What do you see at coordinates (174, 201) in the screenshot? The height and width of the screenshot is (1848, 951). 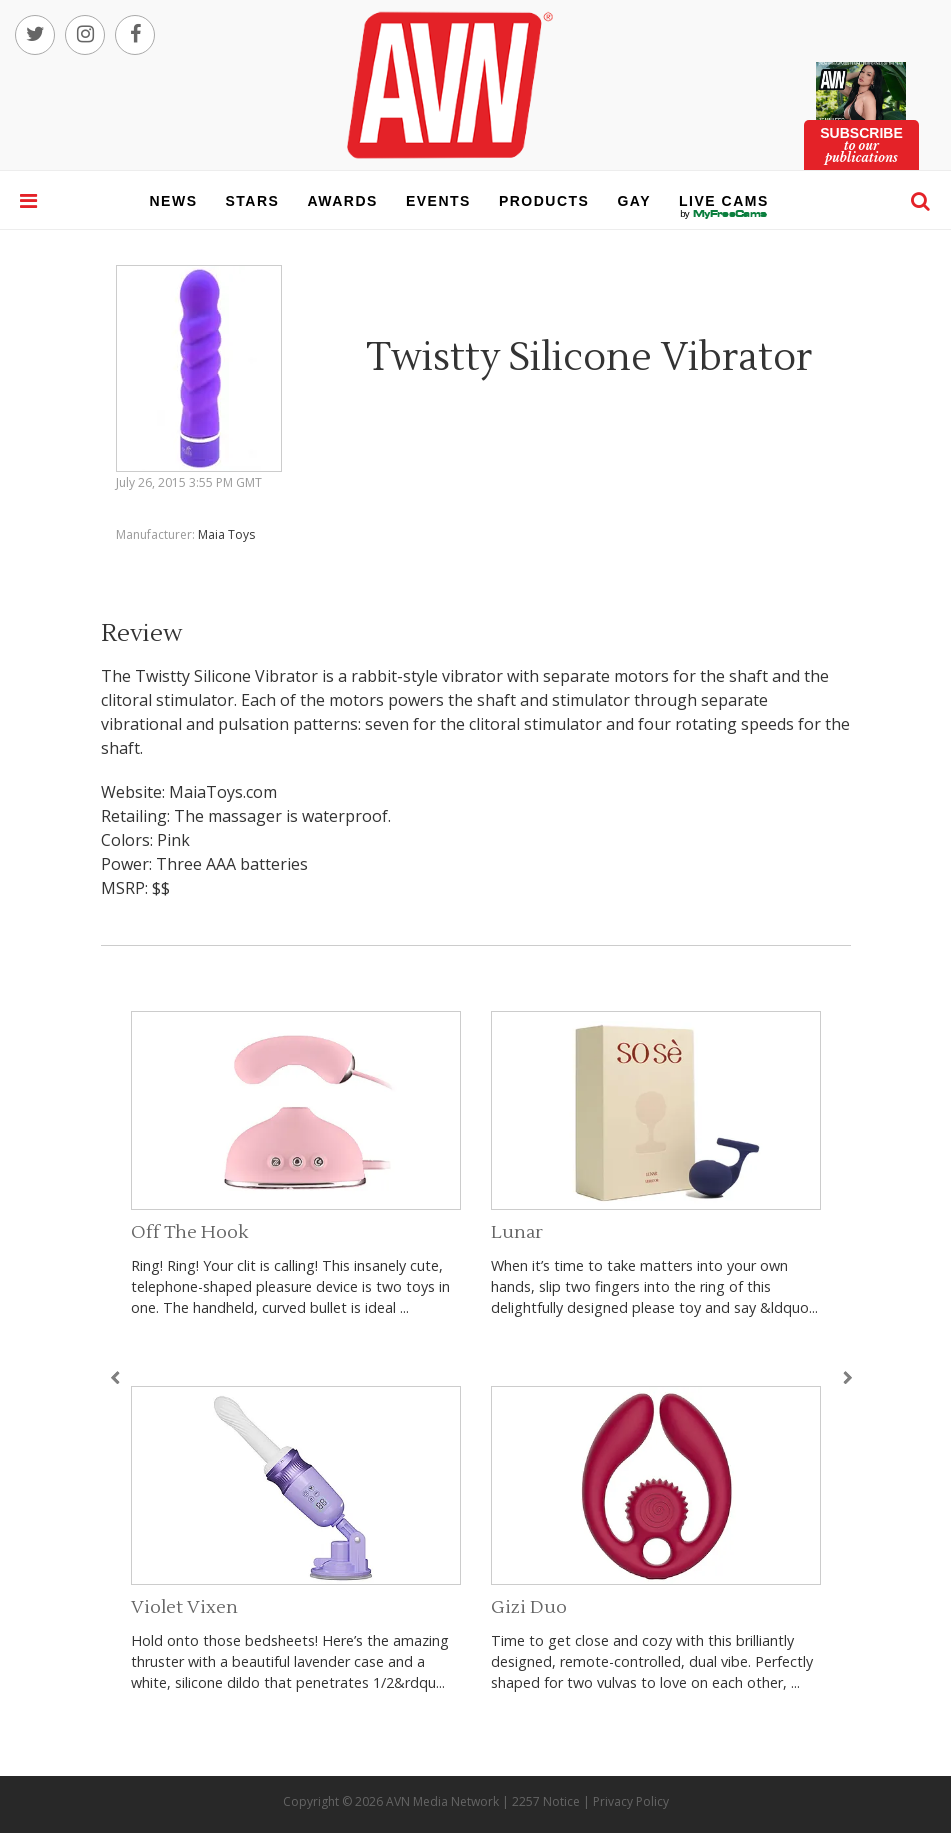 I see `news` at bounding box center [174, 201].